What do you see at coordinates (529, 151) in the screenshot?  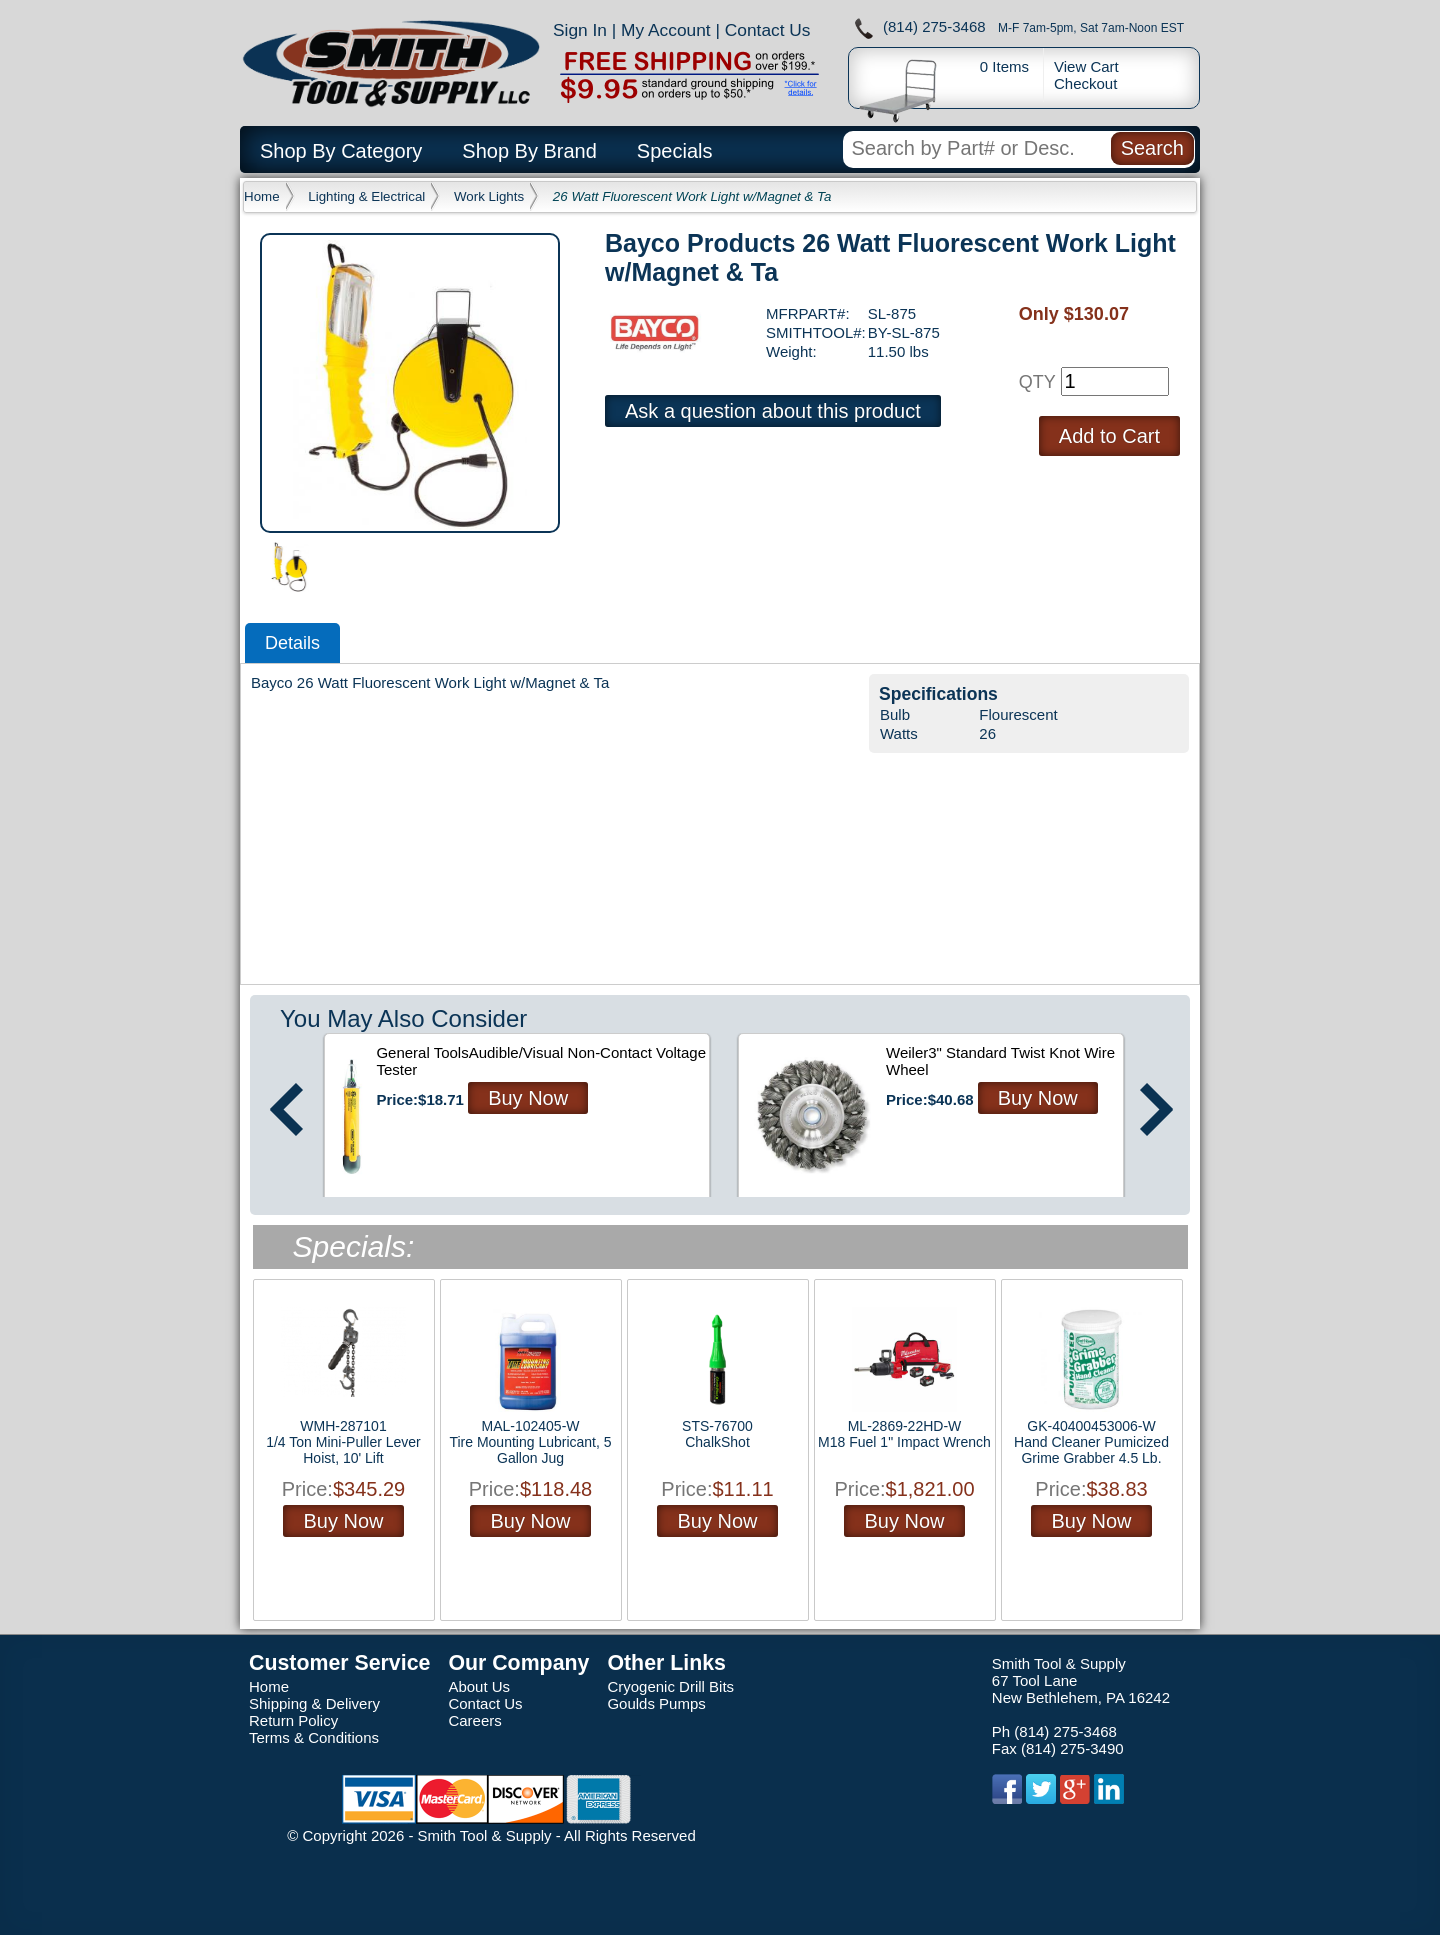 I see `Shop By Brand` at bounding box center [529, 151].